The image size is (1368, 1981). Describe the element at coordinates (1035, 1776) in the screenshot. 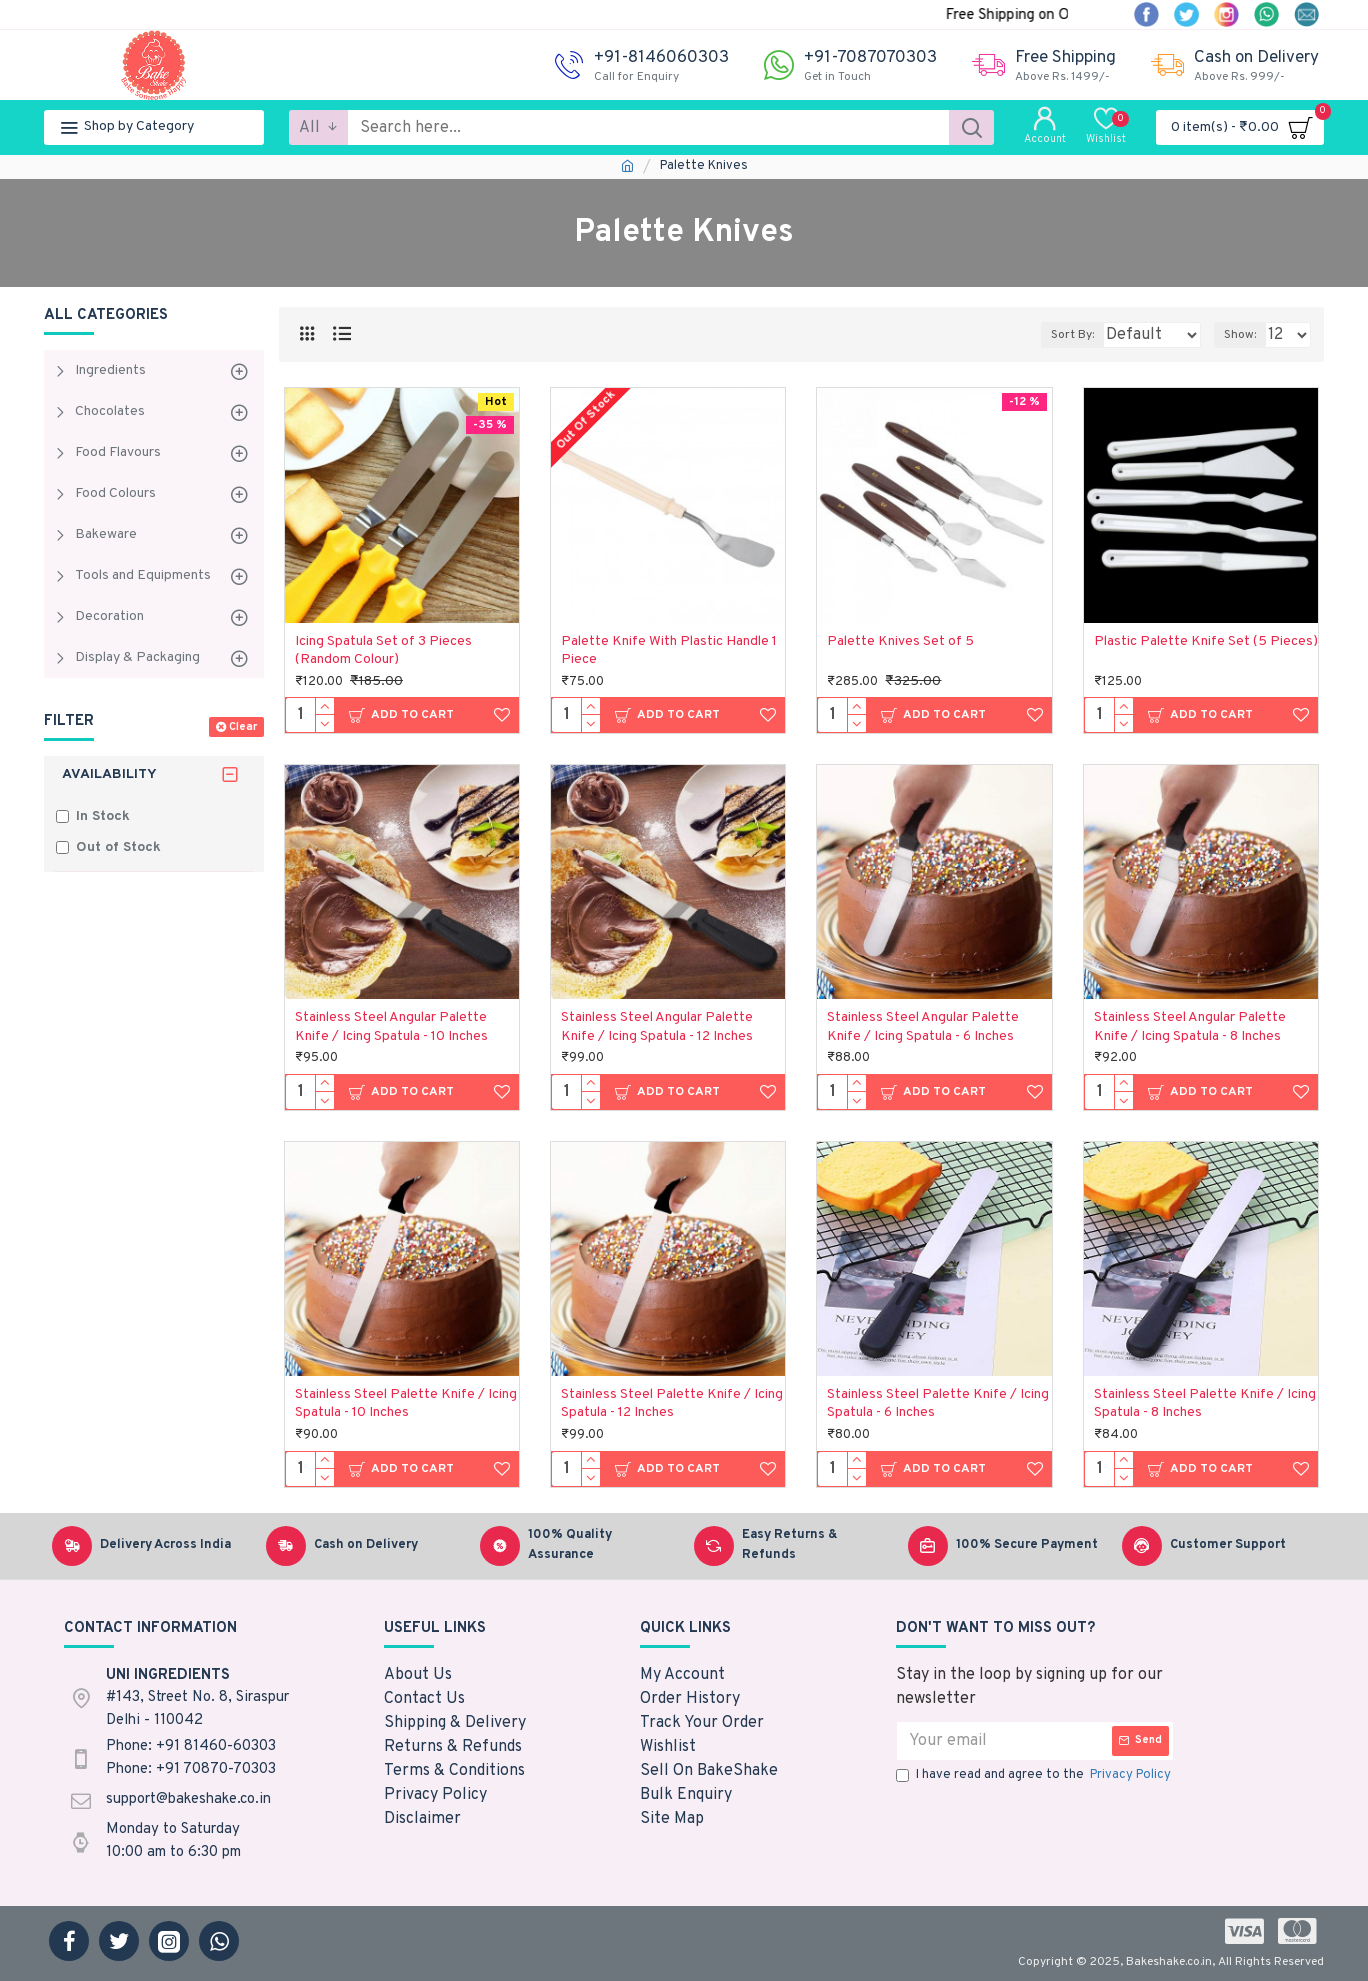

I see `I have read and agree to the` at that location.